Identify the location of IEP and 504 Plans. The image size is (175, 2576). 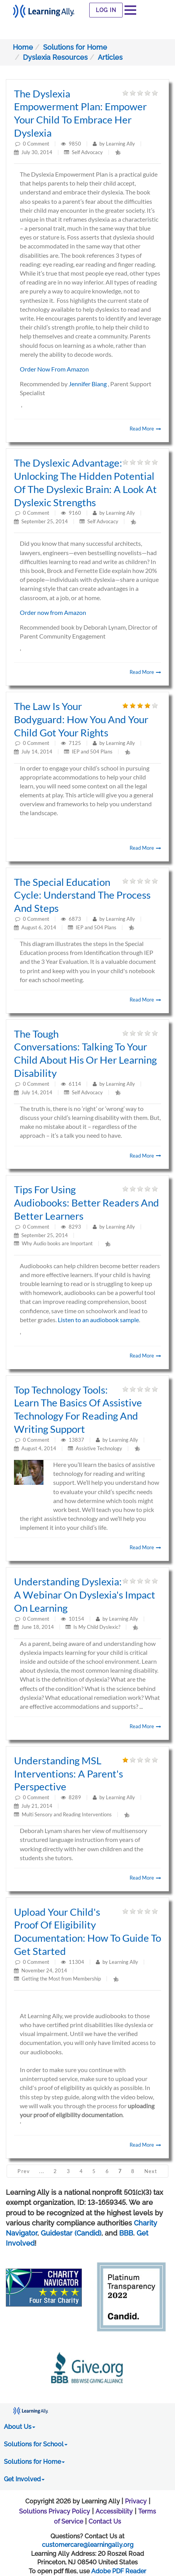
(92, 751).